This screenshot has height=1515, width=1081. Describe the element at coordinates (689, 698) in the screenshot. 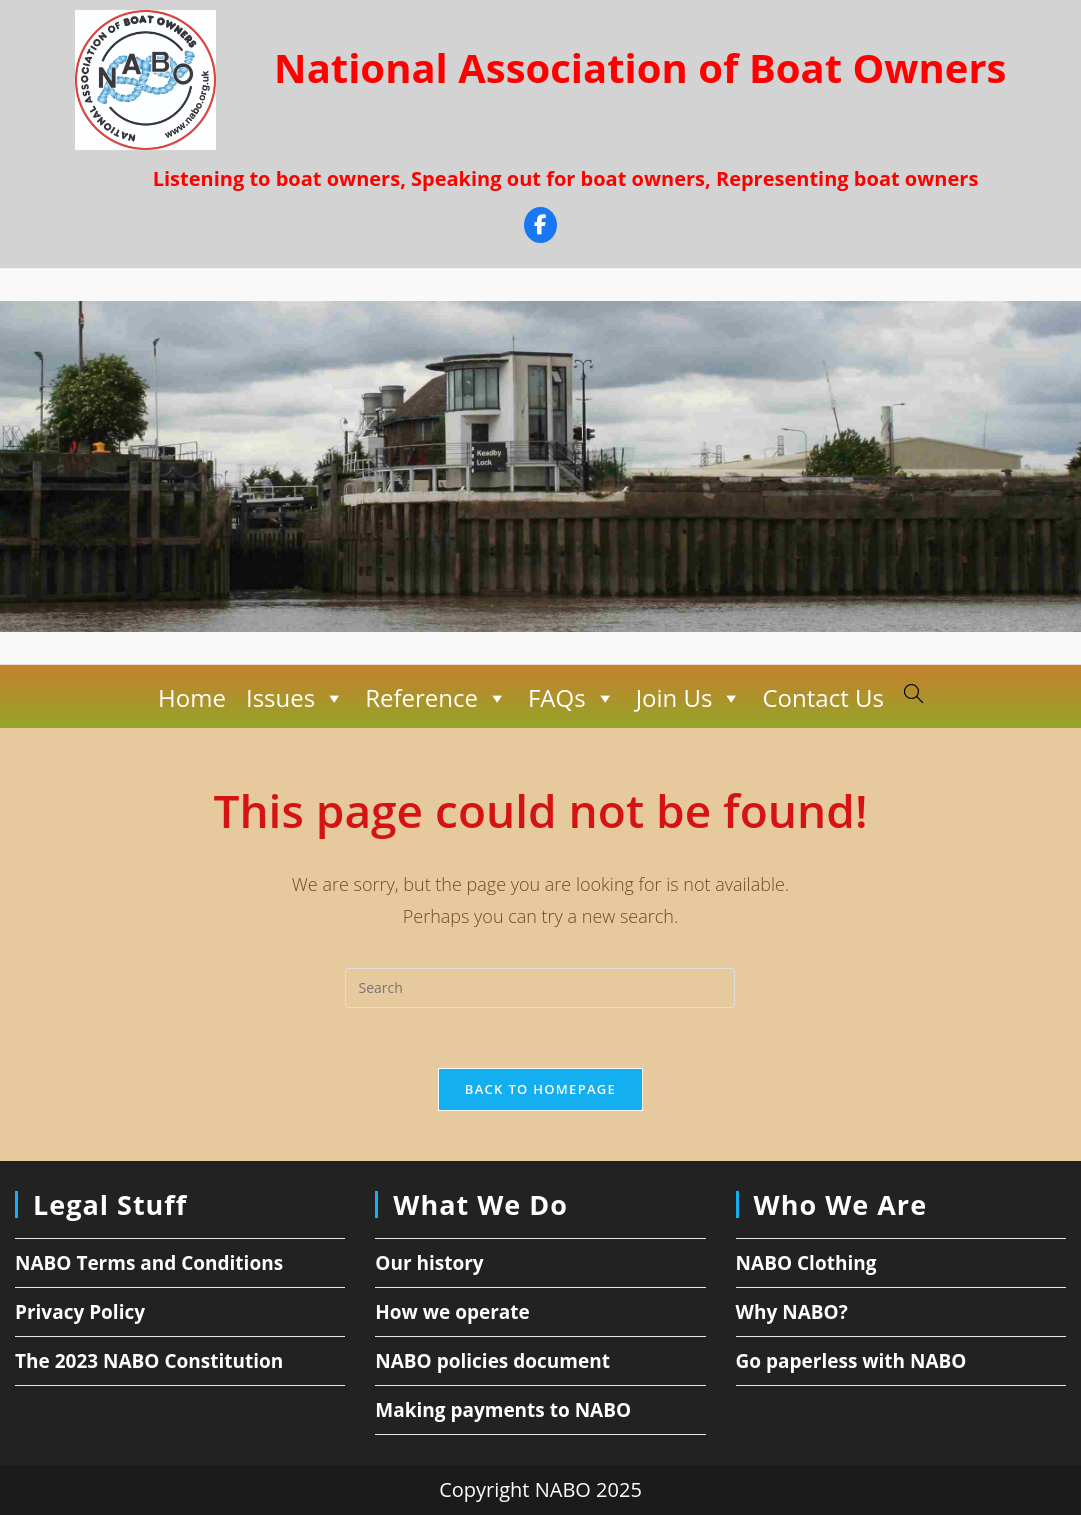

I see `Join Us` at that location.